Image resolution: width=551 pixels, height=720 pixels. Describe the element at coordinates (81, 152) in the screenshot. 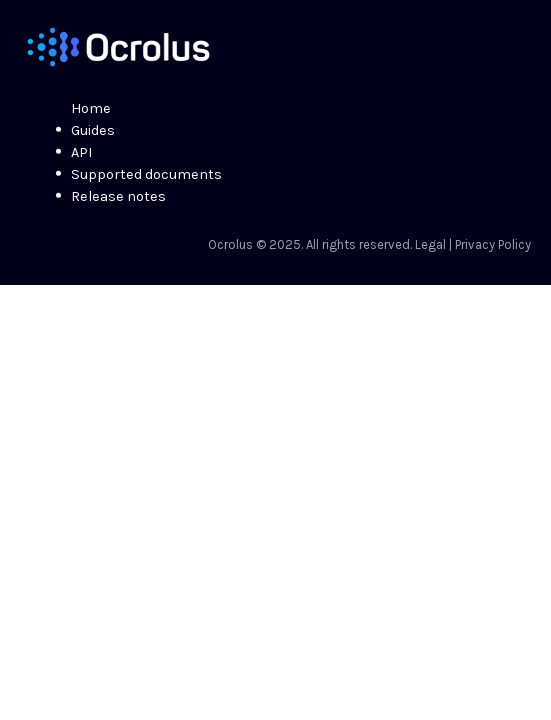

I see `API` at that location.